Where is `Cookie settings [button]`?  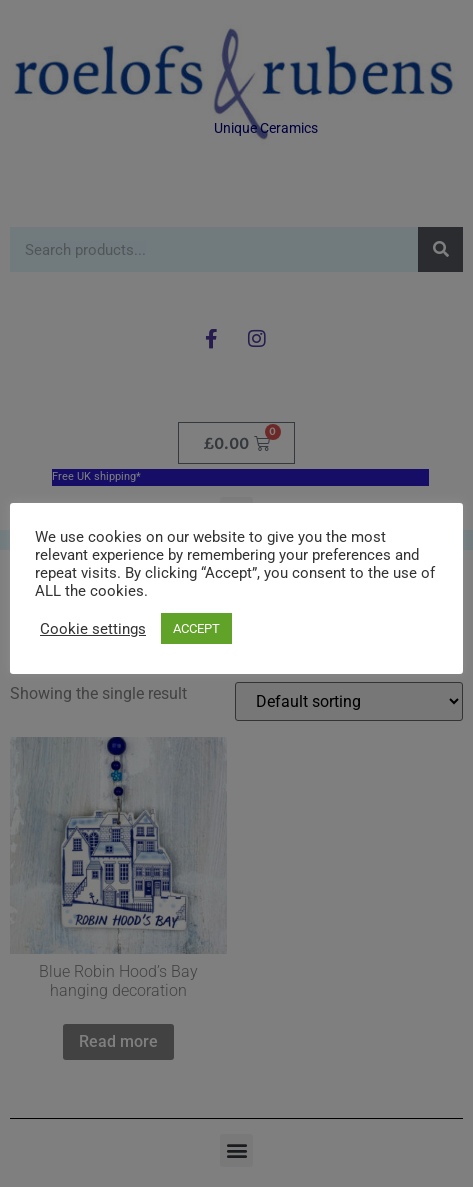 Cookie settings [button] is located at coordinates (93, 629).